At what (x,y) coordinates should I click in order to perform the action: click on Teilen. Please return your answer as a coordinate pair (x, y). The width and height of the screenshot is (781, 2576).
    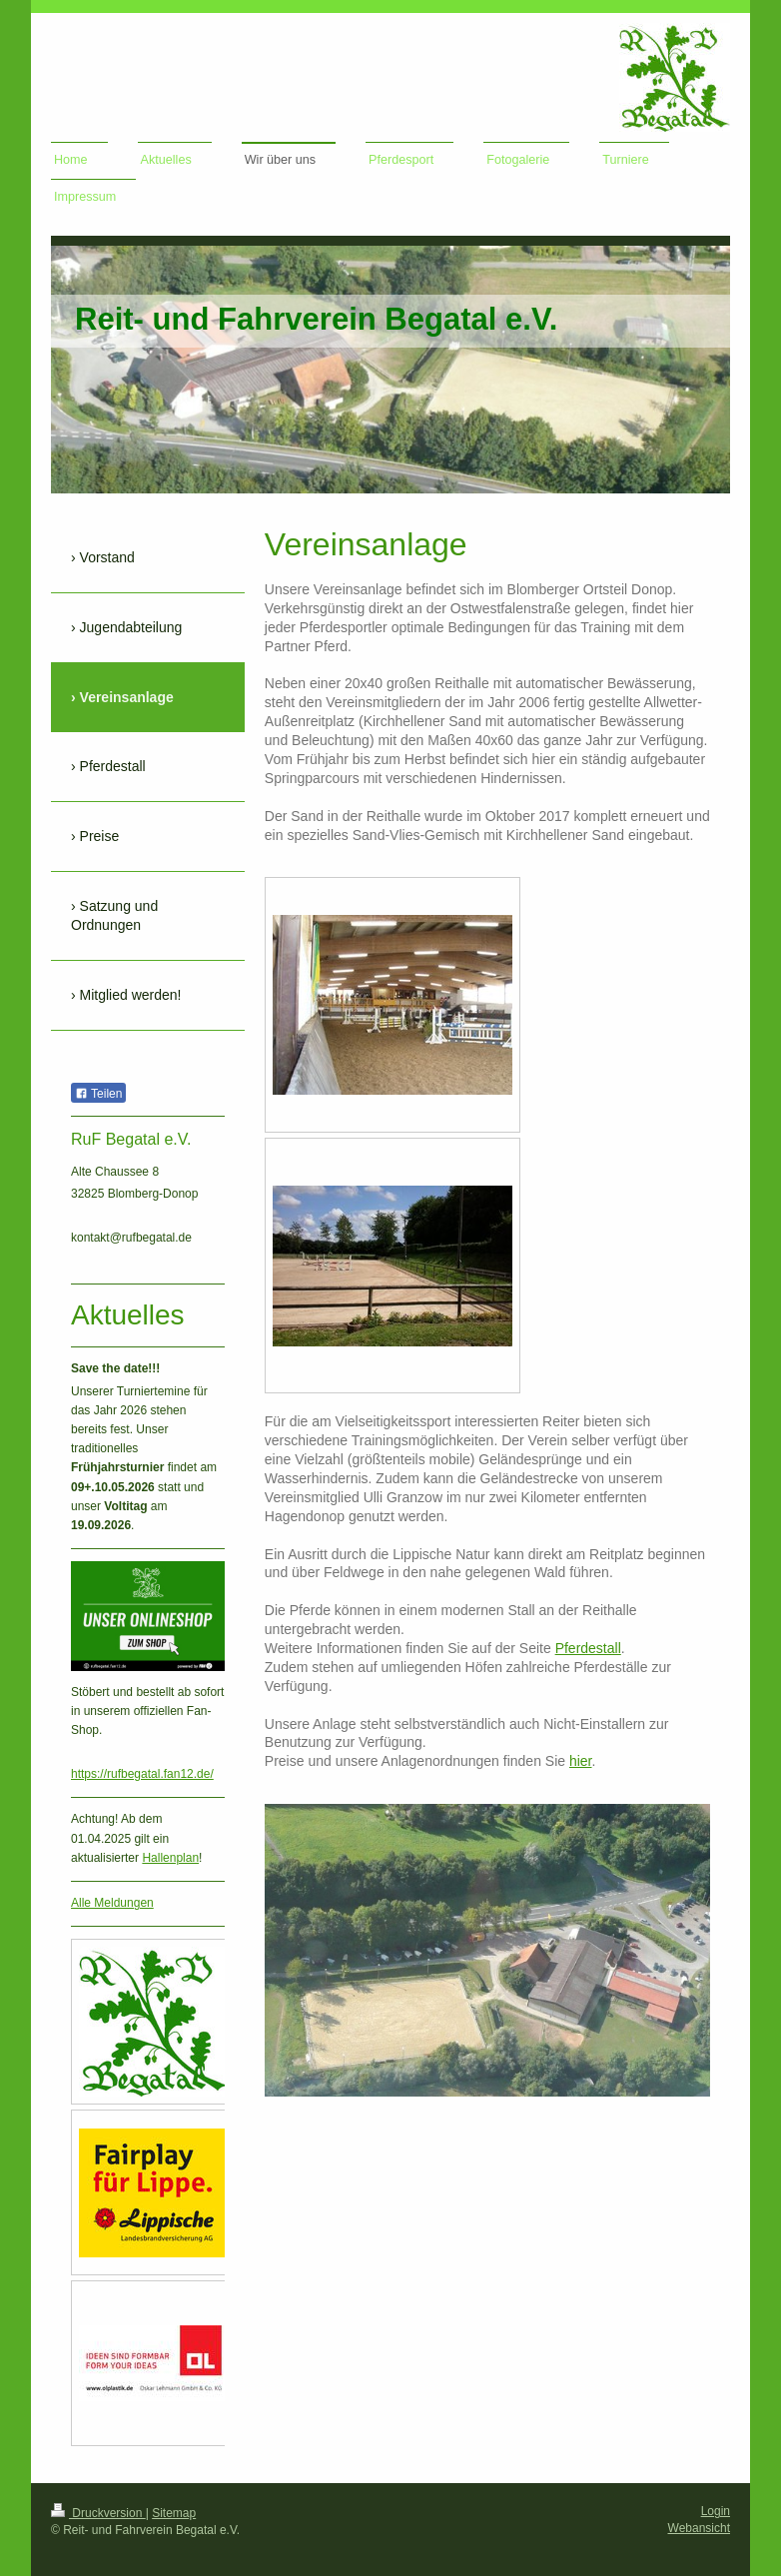
    Looking at the image, I should click on (98, 1094).